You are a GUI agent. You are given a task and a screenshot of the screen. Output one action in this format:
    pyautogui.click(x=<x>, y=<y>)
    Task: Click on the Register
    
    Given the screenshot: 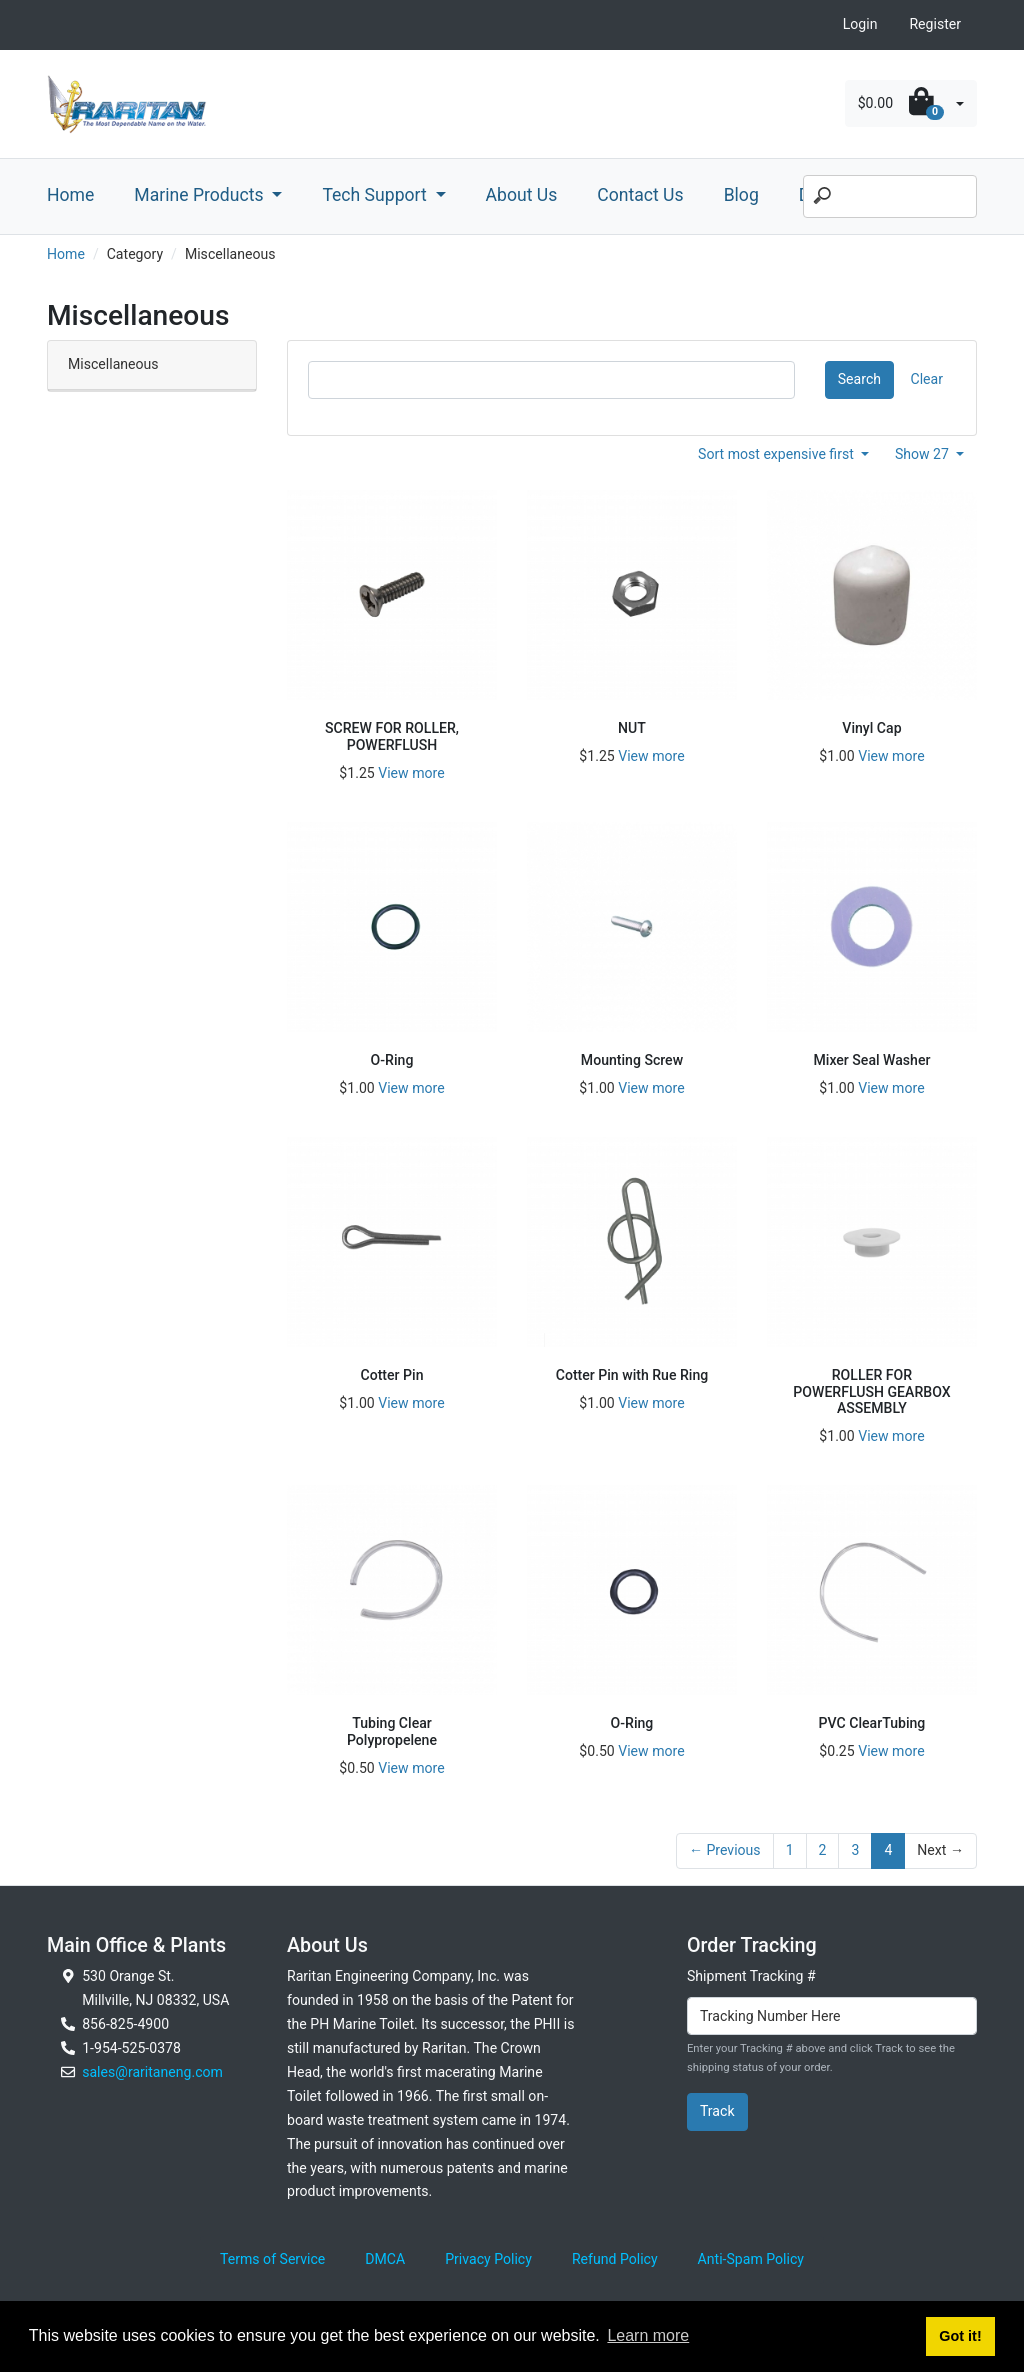 What is the action you would take?
    pyautogui.click(x=935, y=24)
    